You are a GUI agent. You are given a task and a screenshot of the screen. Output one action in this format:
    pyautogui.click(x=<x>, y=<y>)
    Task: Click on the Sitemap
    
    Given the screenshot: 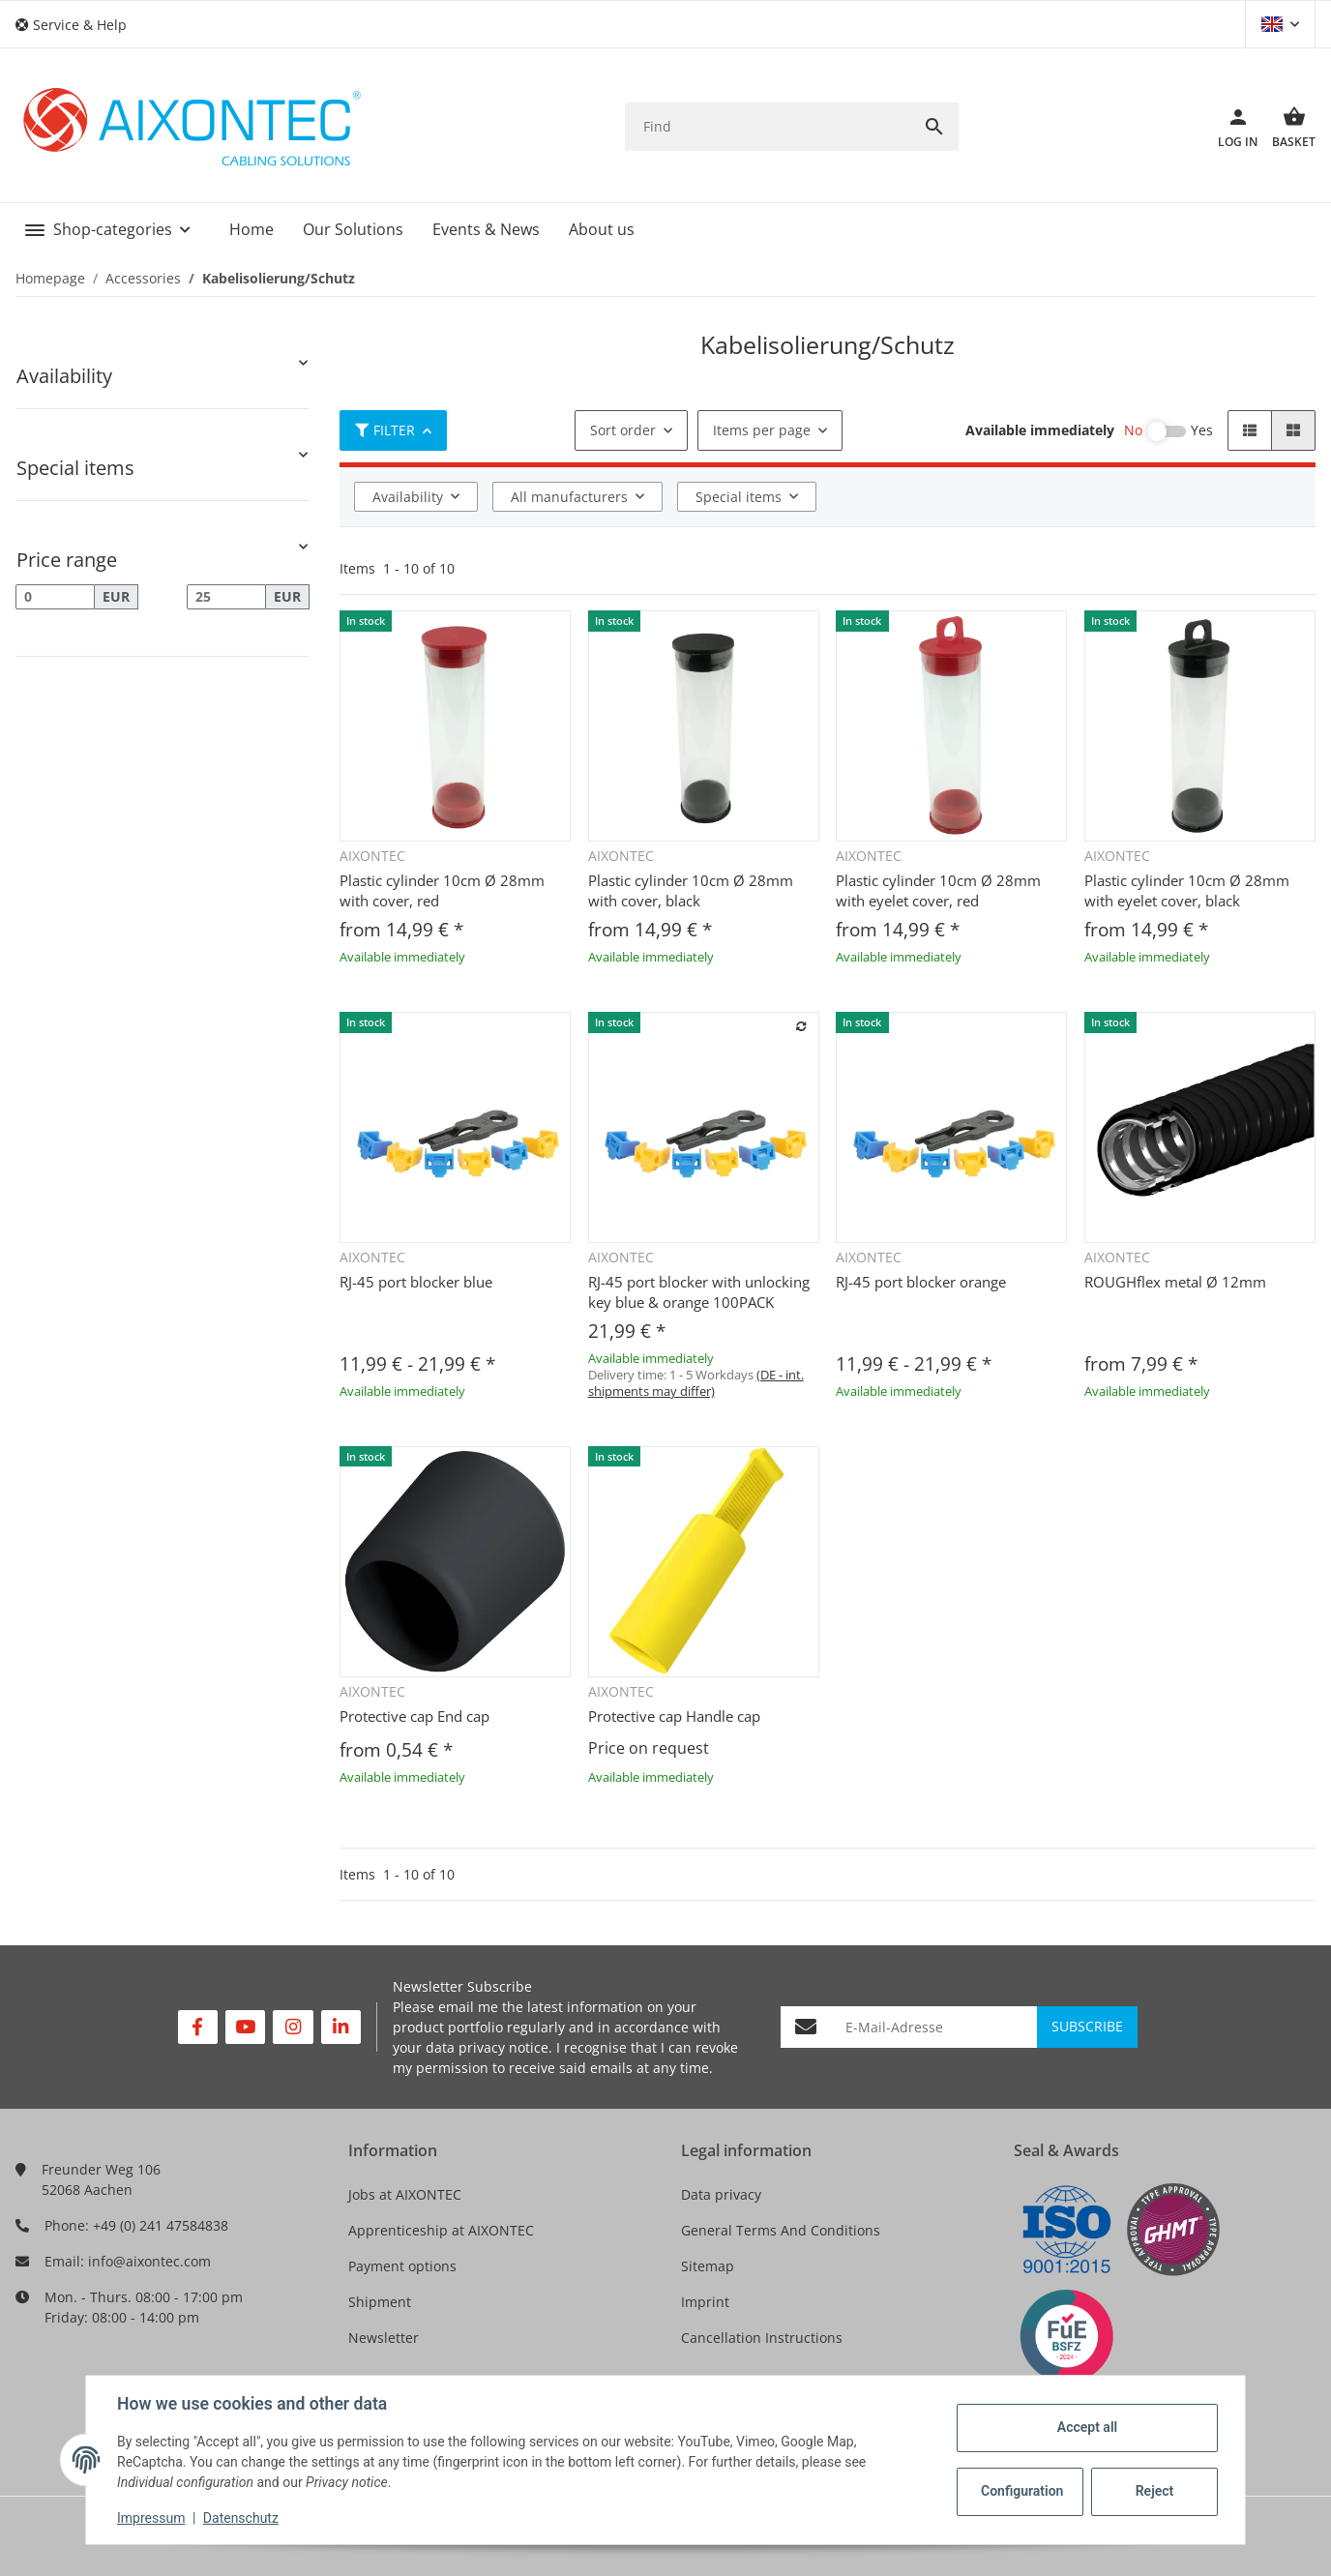 What is the action you would take?
    pyautogui.click(x=707, y=2266)
    